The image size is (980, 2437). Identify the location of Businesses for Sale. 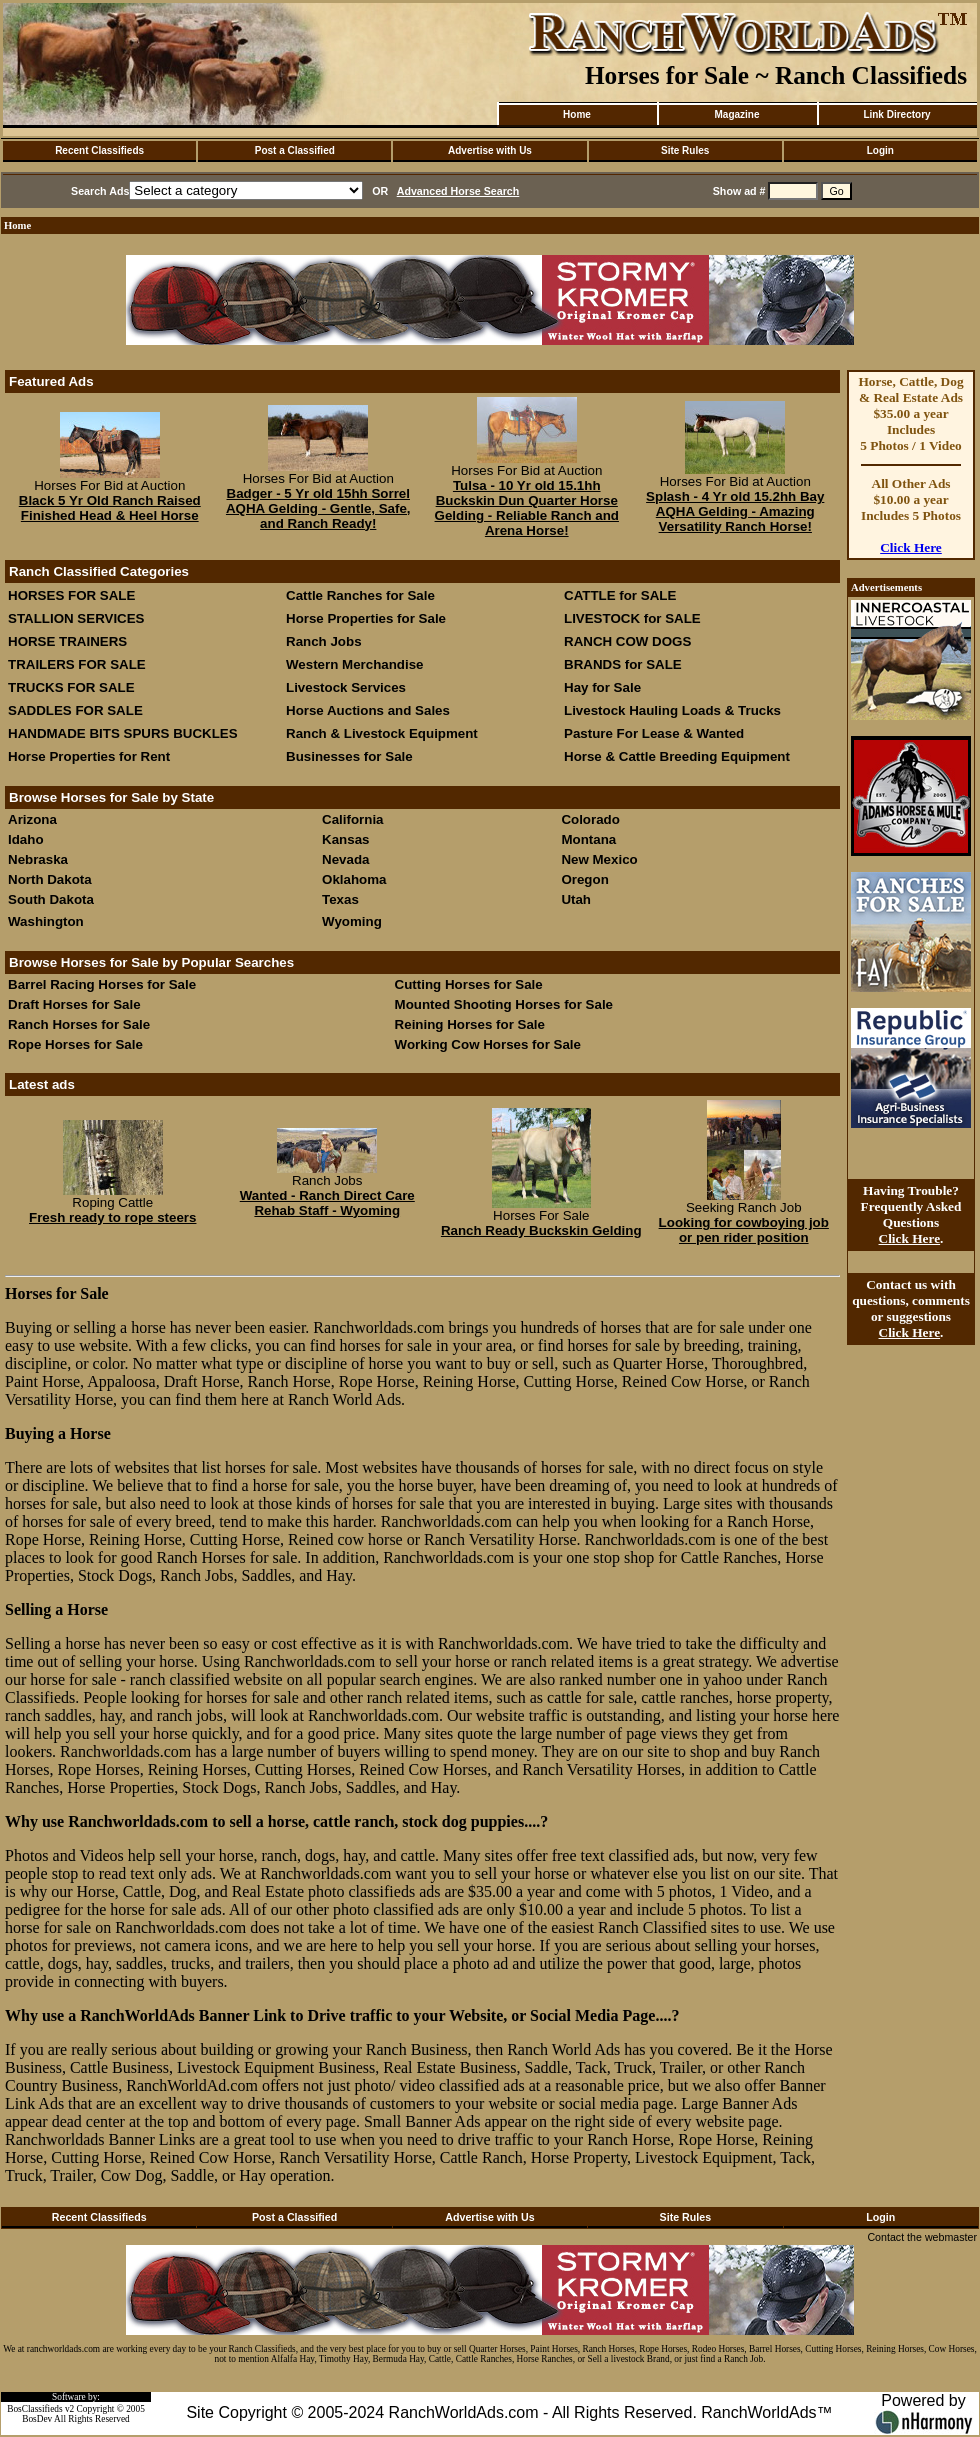
(349, 756).